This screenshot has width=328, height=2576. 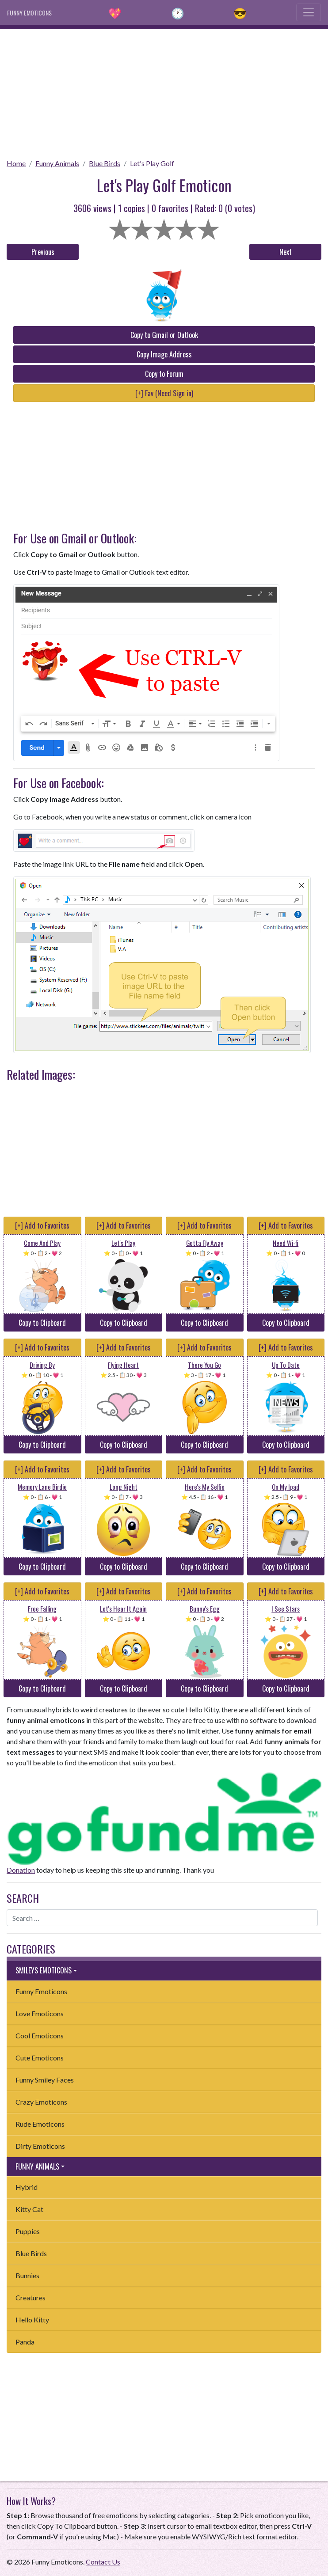 I want to click on Copy Image Address, so click(x=164, y=354).